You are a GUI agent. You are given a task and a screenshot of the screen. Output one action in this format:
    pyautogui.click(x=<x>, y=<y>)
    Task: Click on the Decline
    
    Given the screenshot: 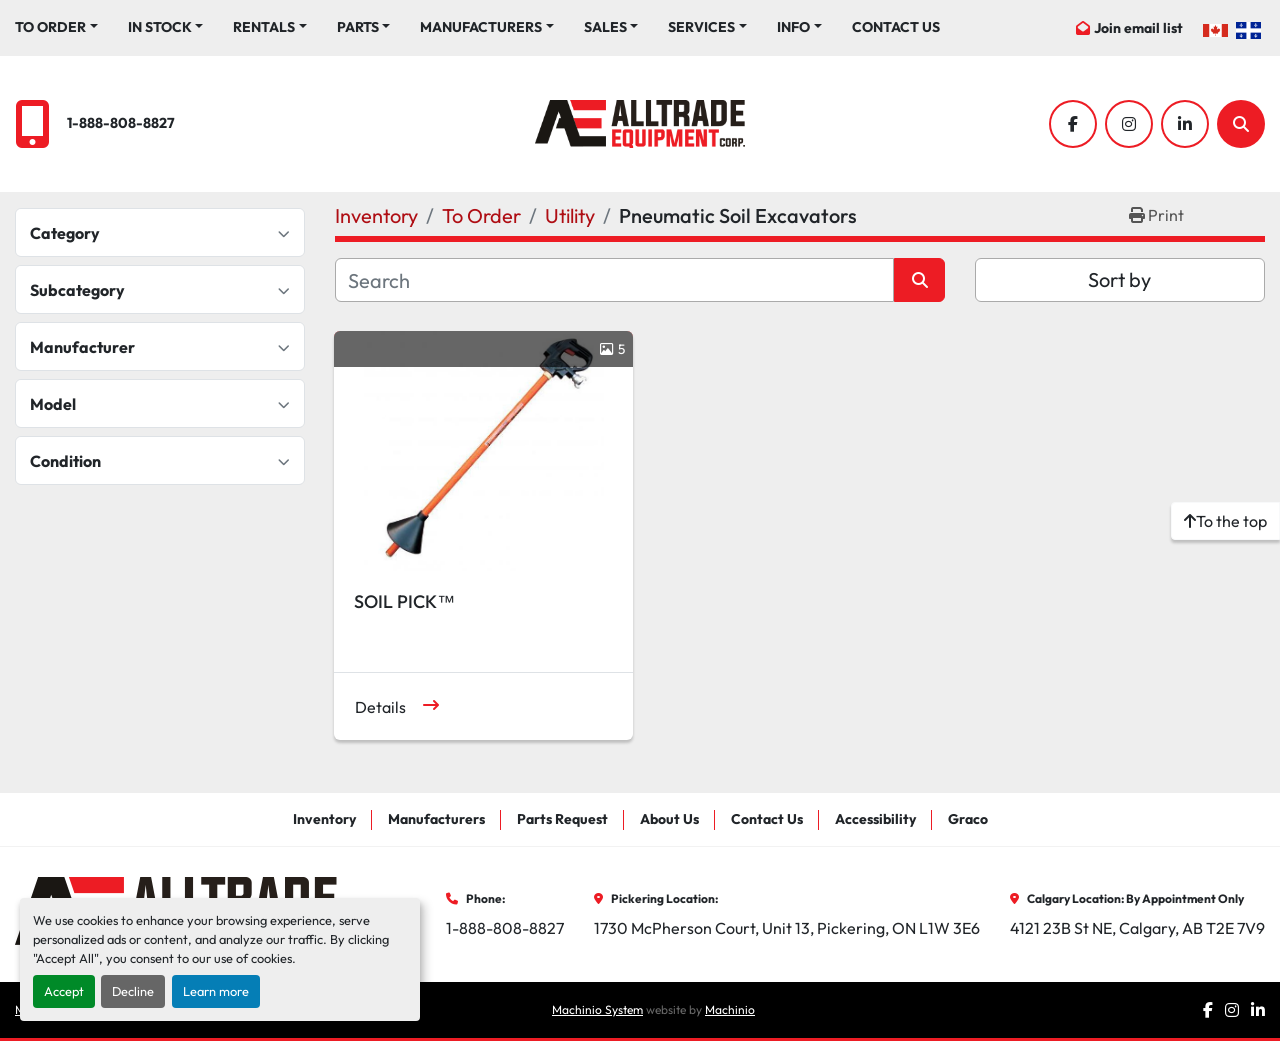 What is the action you would take?
    pyautogui.click(x=133, y=991)
    